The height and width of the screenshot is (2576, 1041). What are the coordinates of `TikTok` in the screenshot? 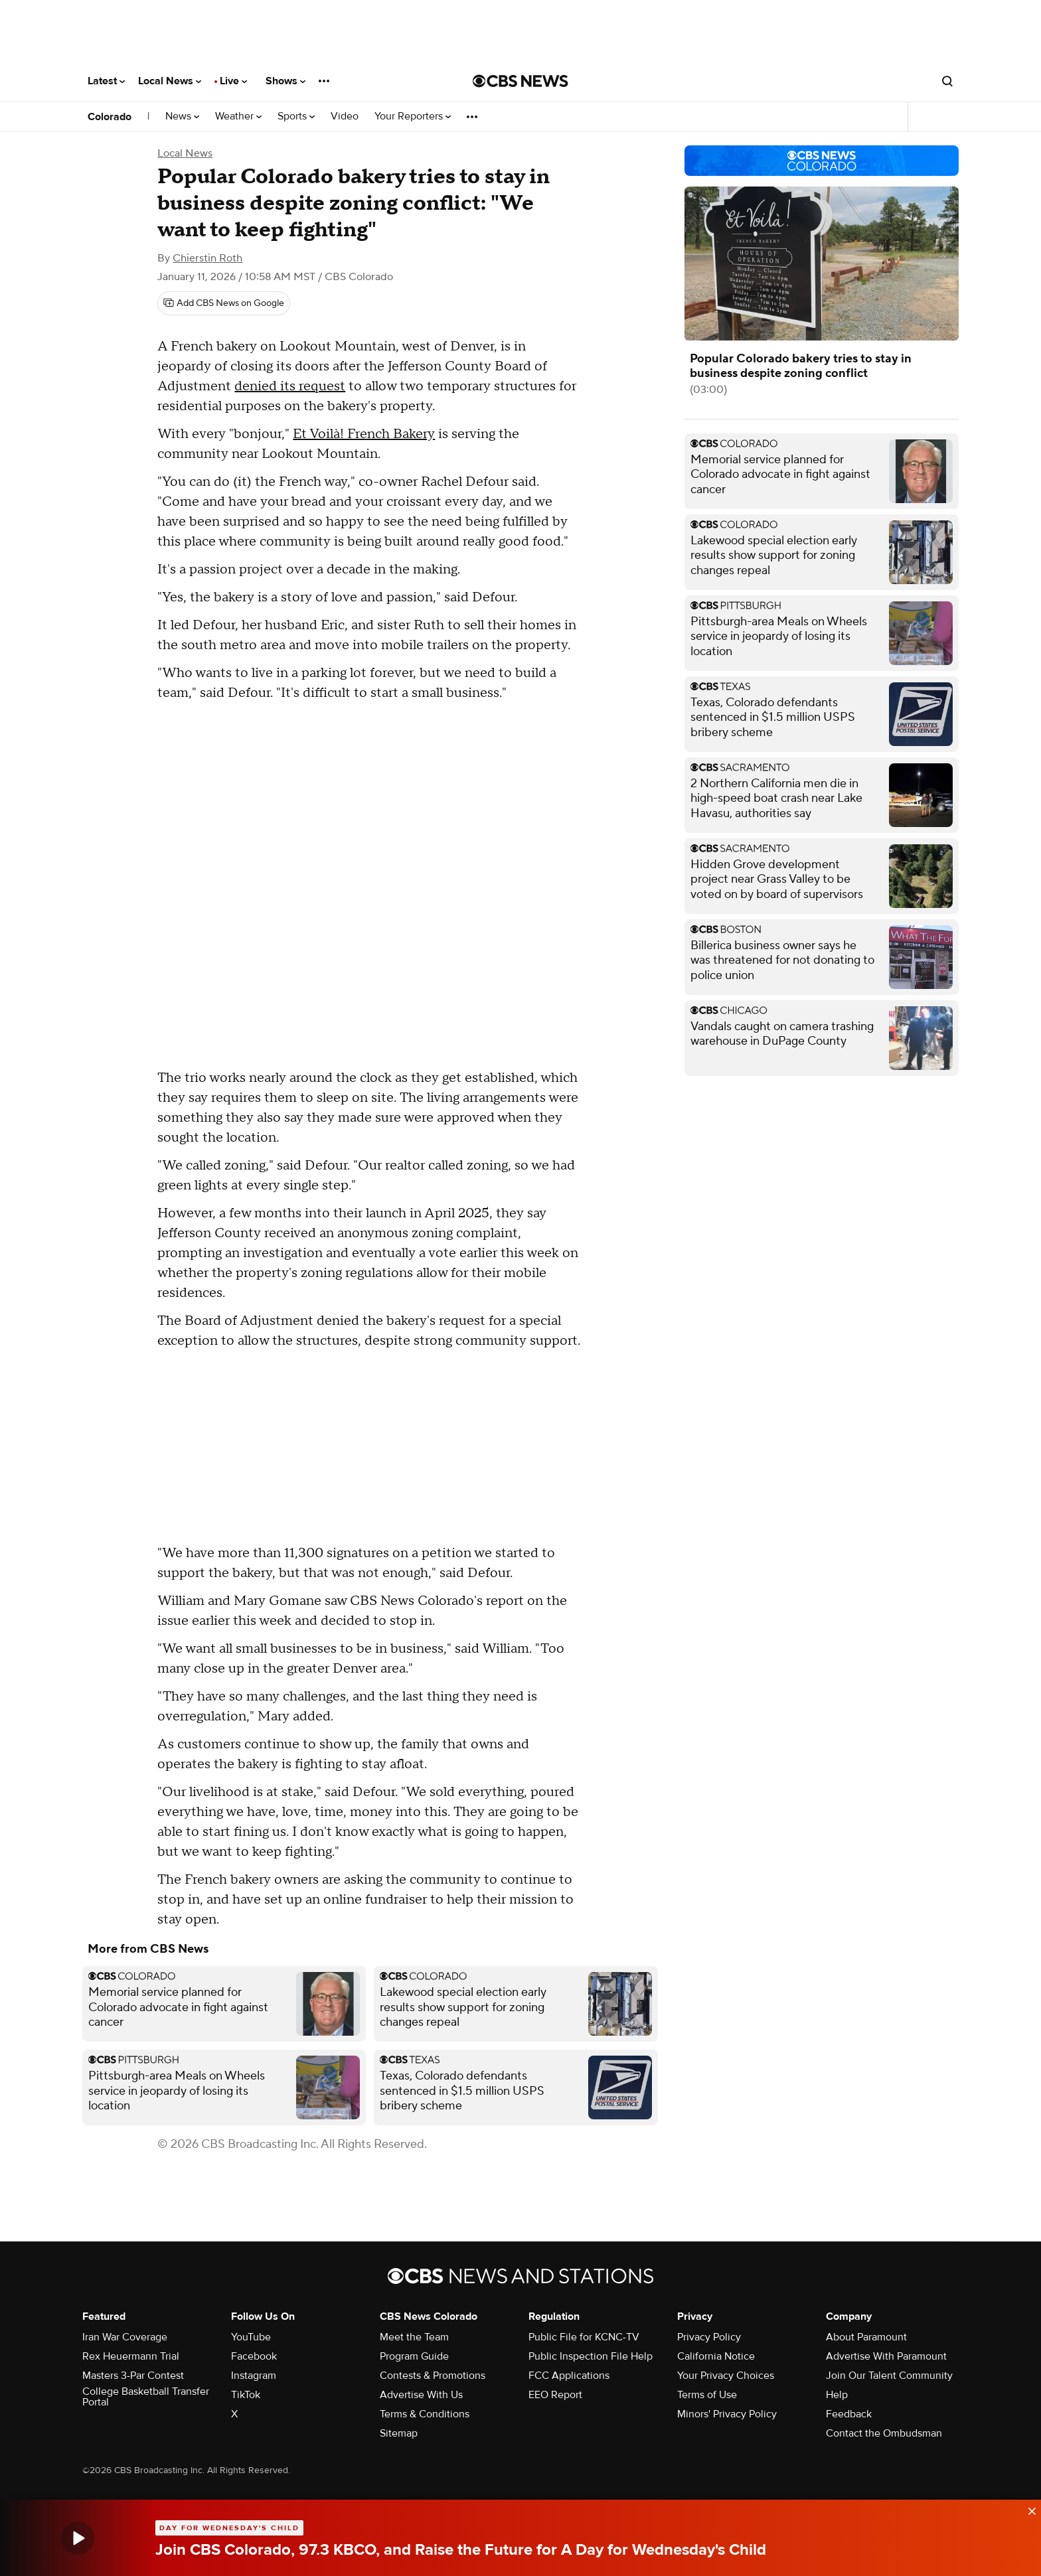 It's located at (245, 2394).